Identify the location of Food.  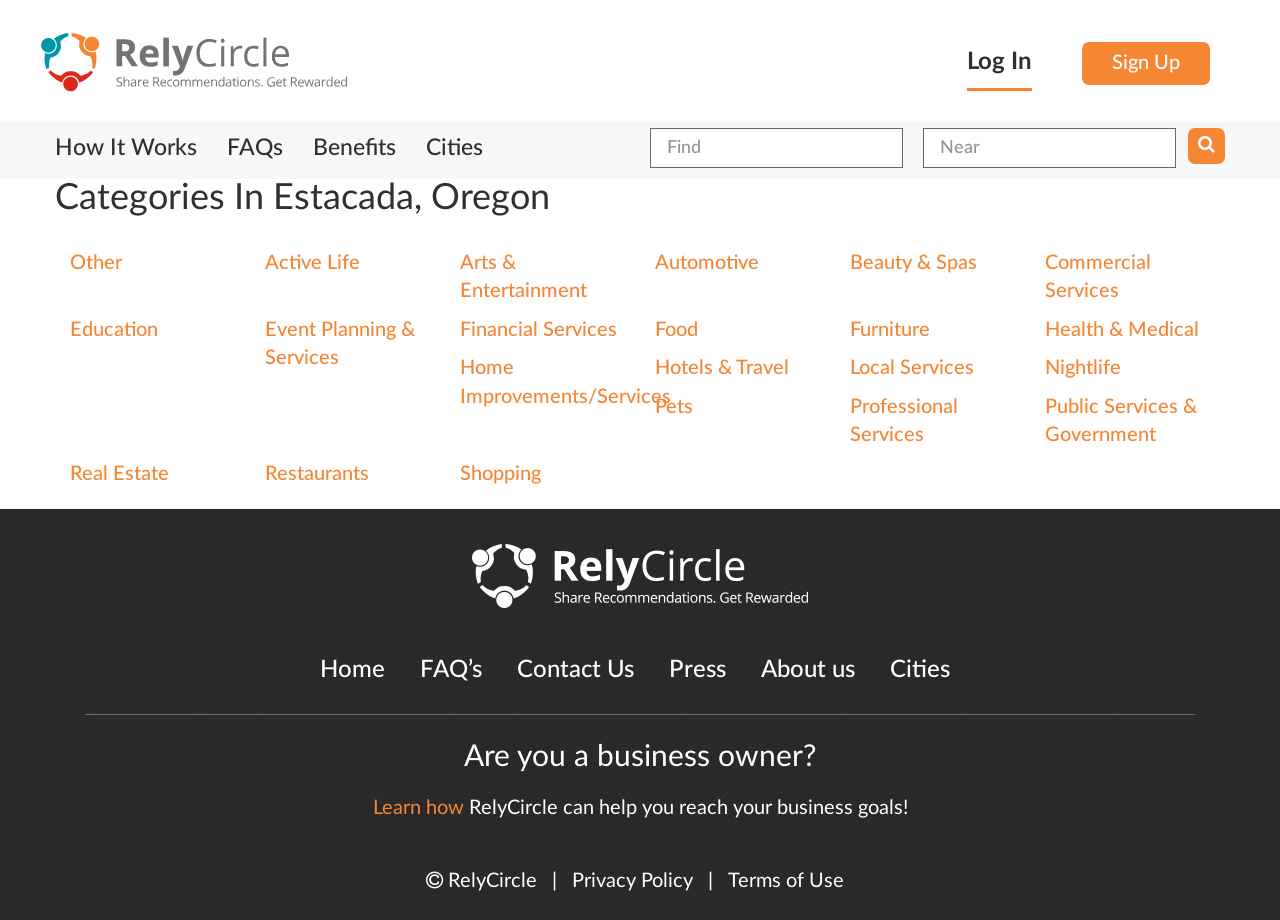
(676, 330).